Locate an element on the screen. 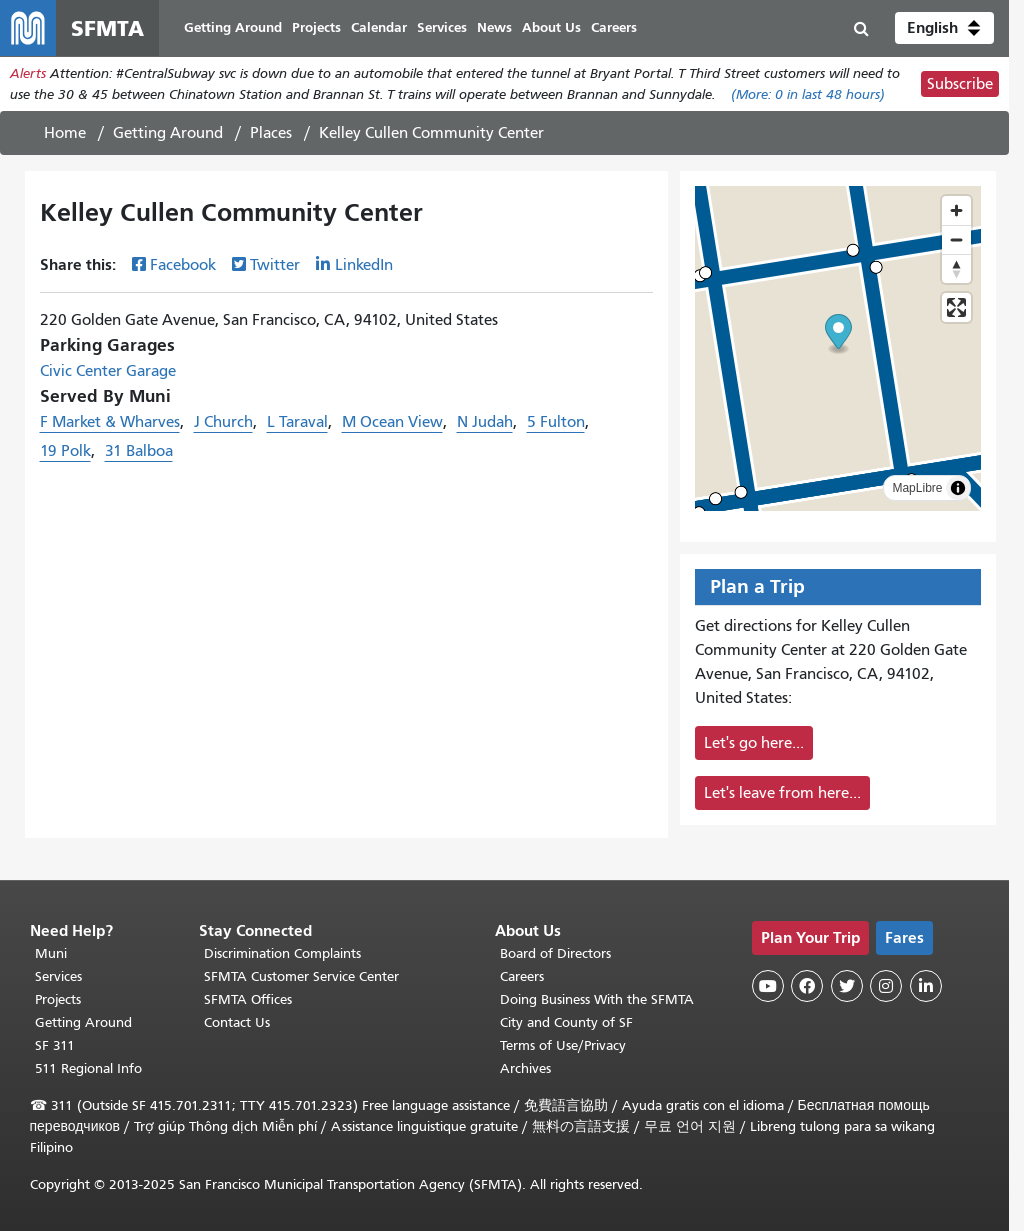  Alerts is located at coordinates (28, 73).